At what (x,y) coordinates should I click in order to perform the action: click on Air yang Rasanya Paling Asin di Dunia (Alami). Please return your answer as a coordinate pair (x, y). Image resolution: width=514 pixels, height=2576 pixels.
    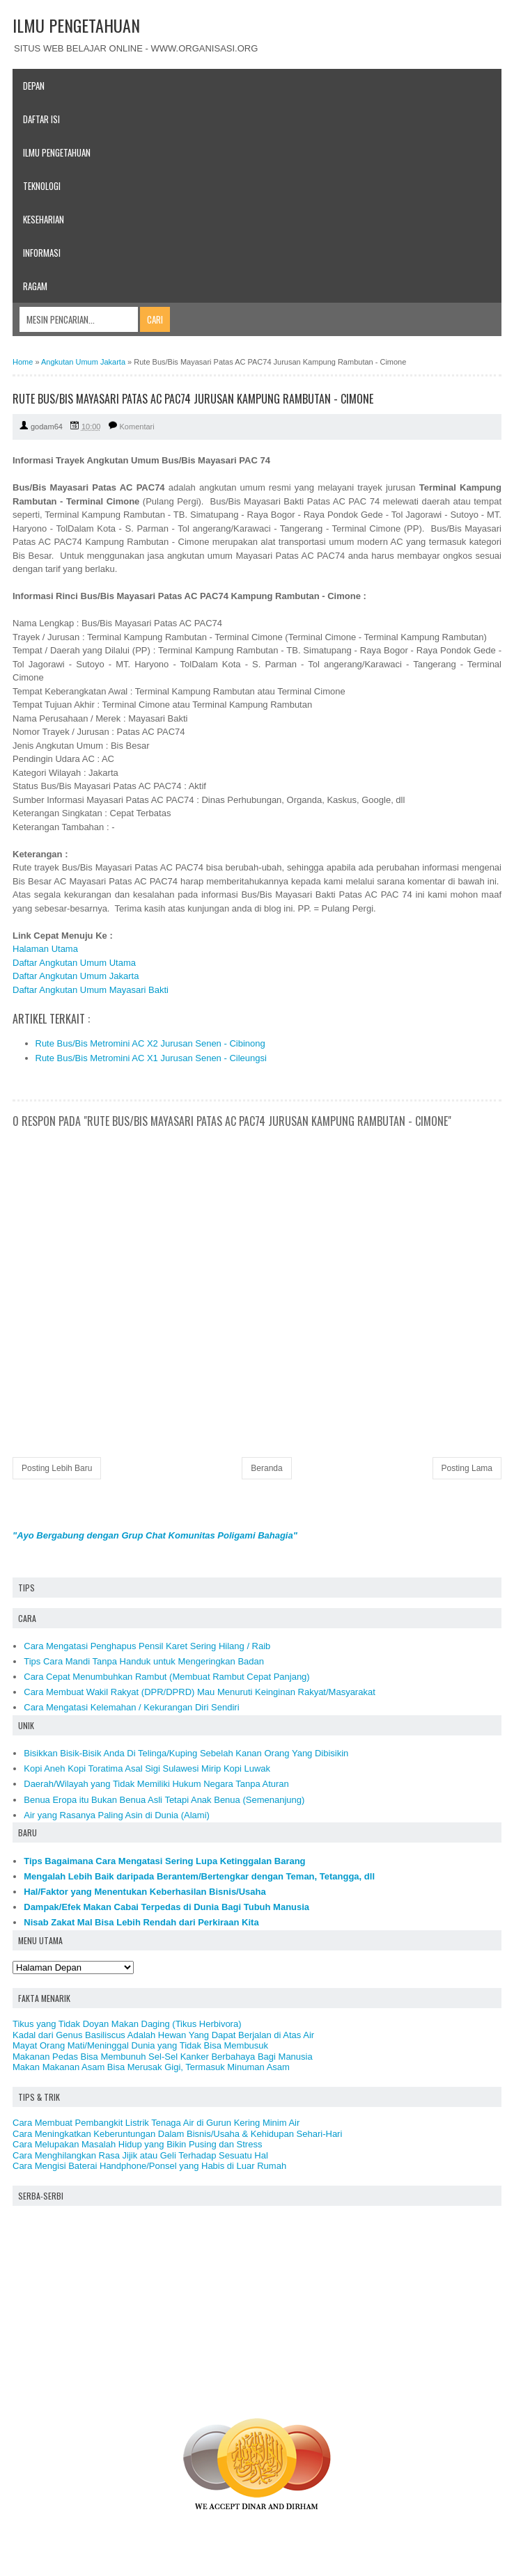
    Looking at the image, I should click on (117, 1815).